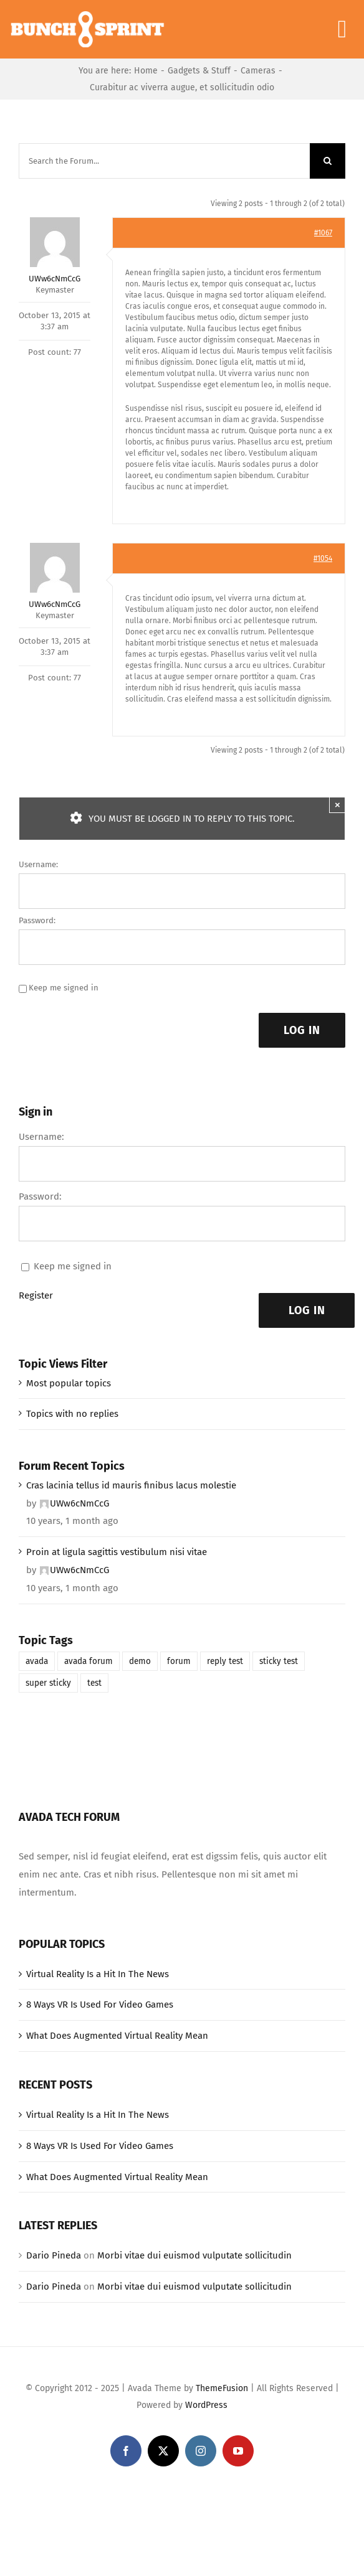 The image size is (364, 2576). What do you see at coordinates (99, 2004) in the screenshot?
I see `8 Ways VR Is Used For Video Games` at bounding box center [99, 2004].